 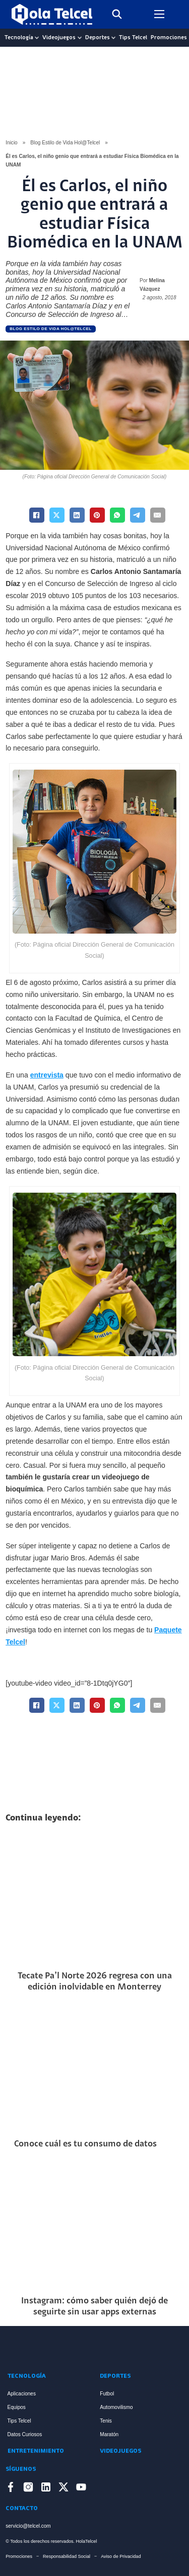 What do you see at coordinates (169, 38) in the screenshot?
I see `Promociones` at bounding box center [169, 38].